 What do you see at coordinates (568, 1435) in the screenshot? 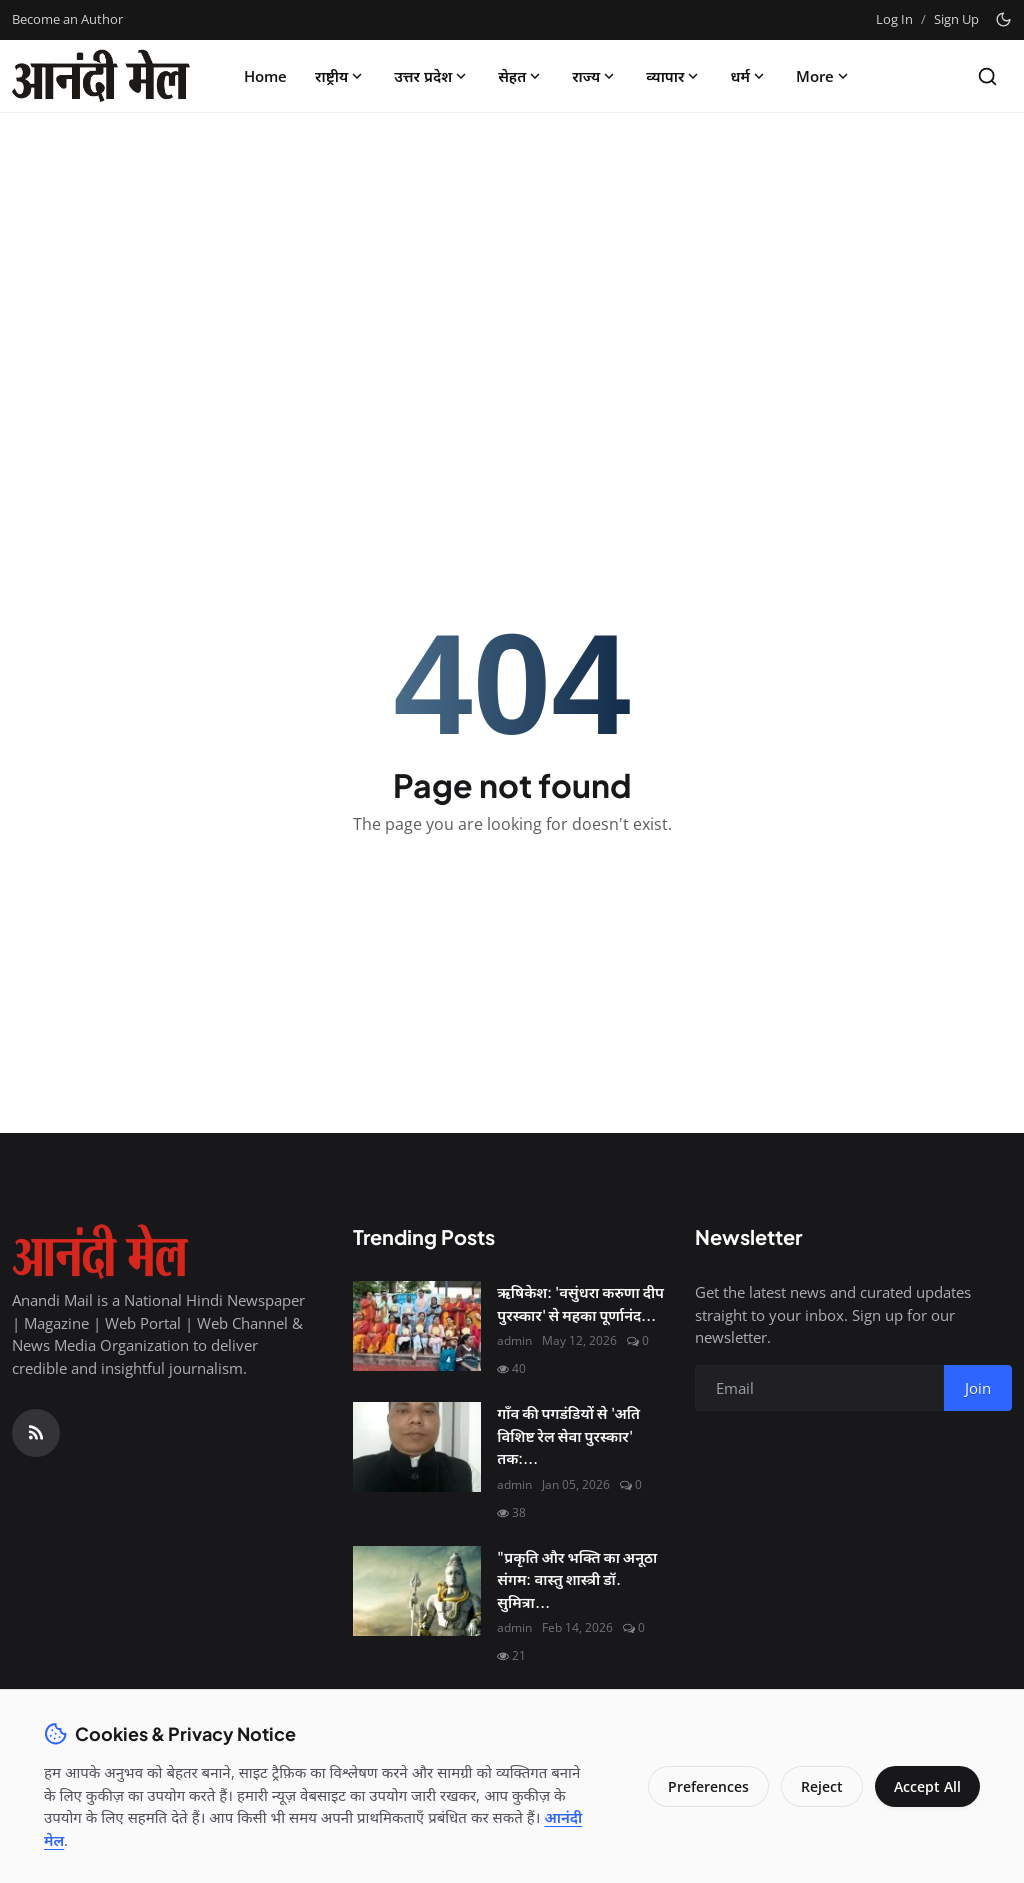
I see `गाँव की पगडंडियों से 'अति विशिष्ट रेल सेवा पुरस्कार' तक:...` at bounding box center [568, 1435].